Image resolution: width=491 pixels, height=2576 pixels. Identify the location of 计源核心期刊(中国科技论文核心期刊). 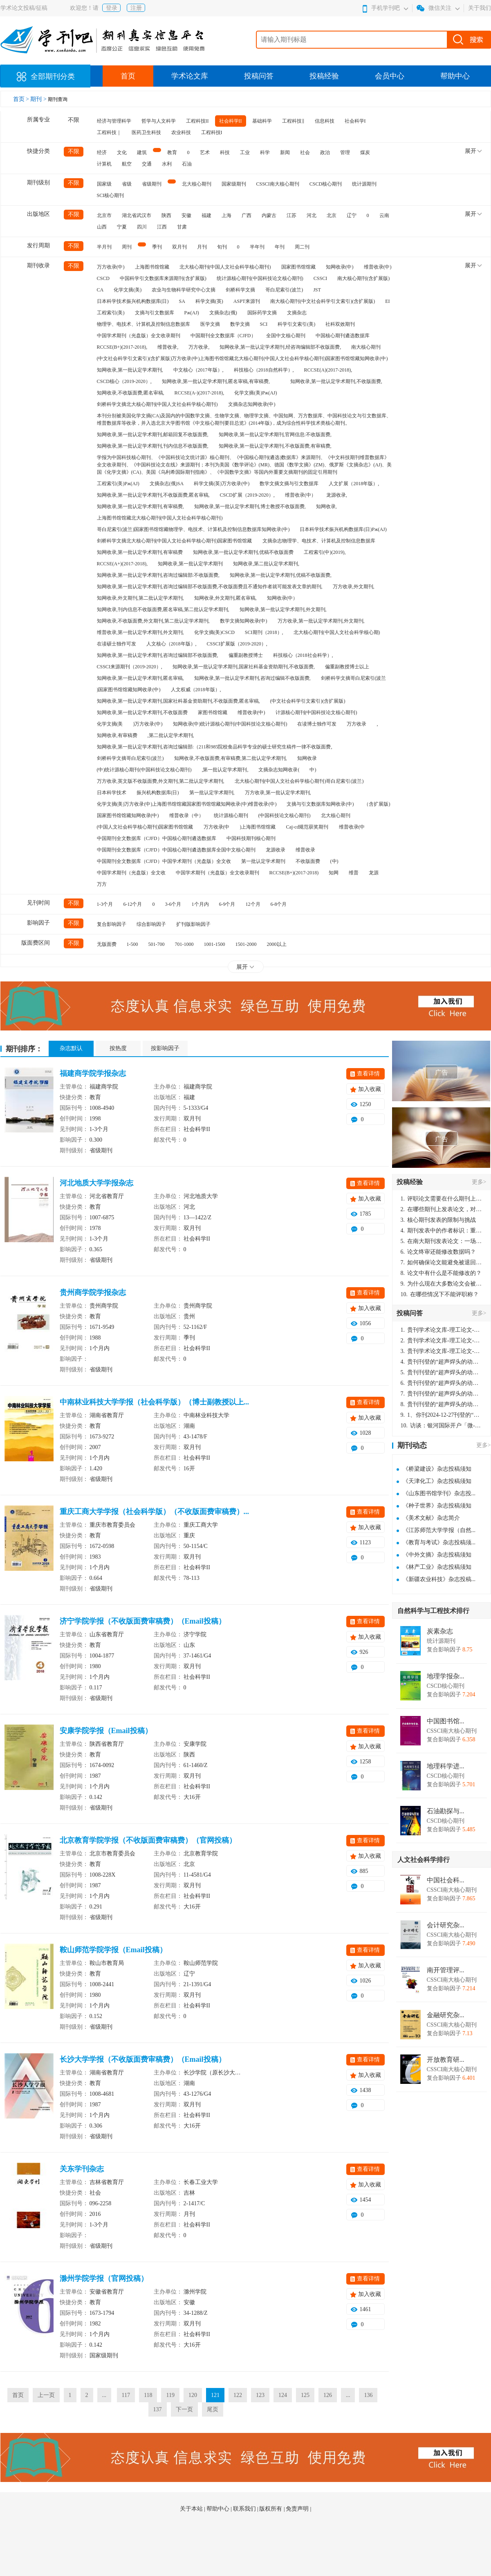
(316, 712).